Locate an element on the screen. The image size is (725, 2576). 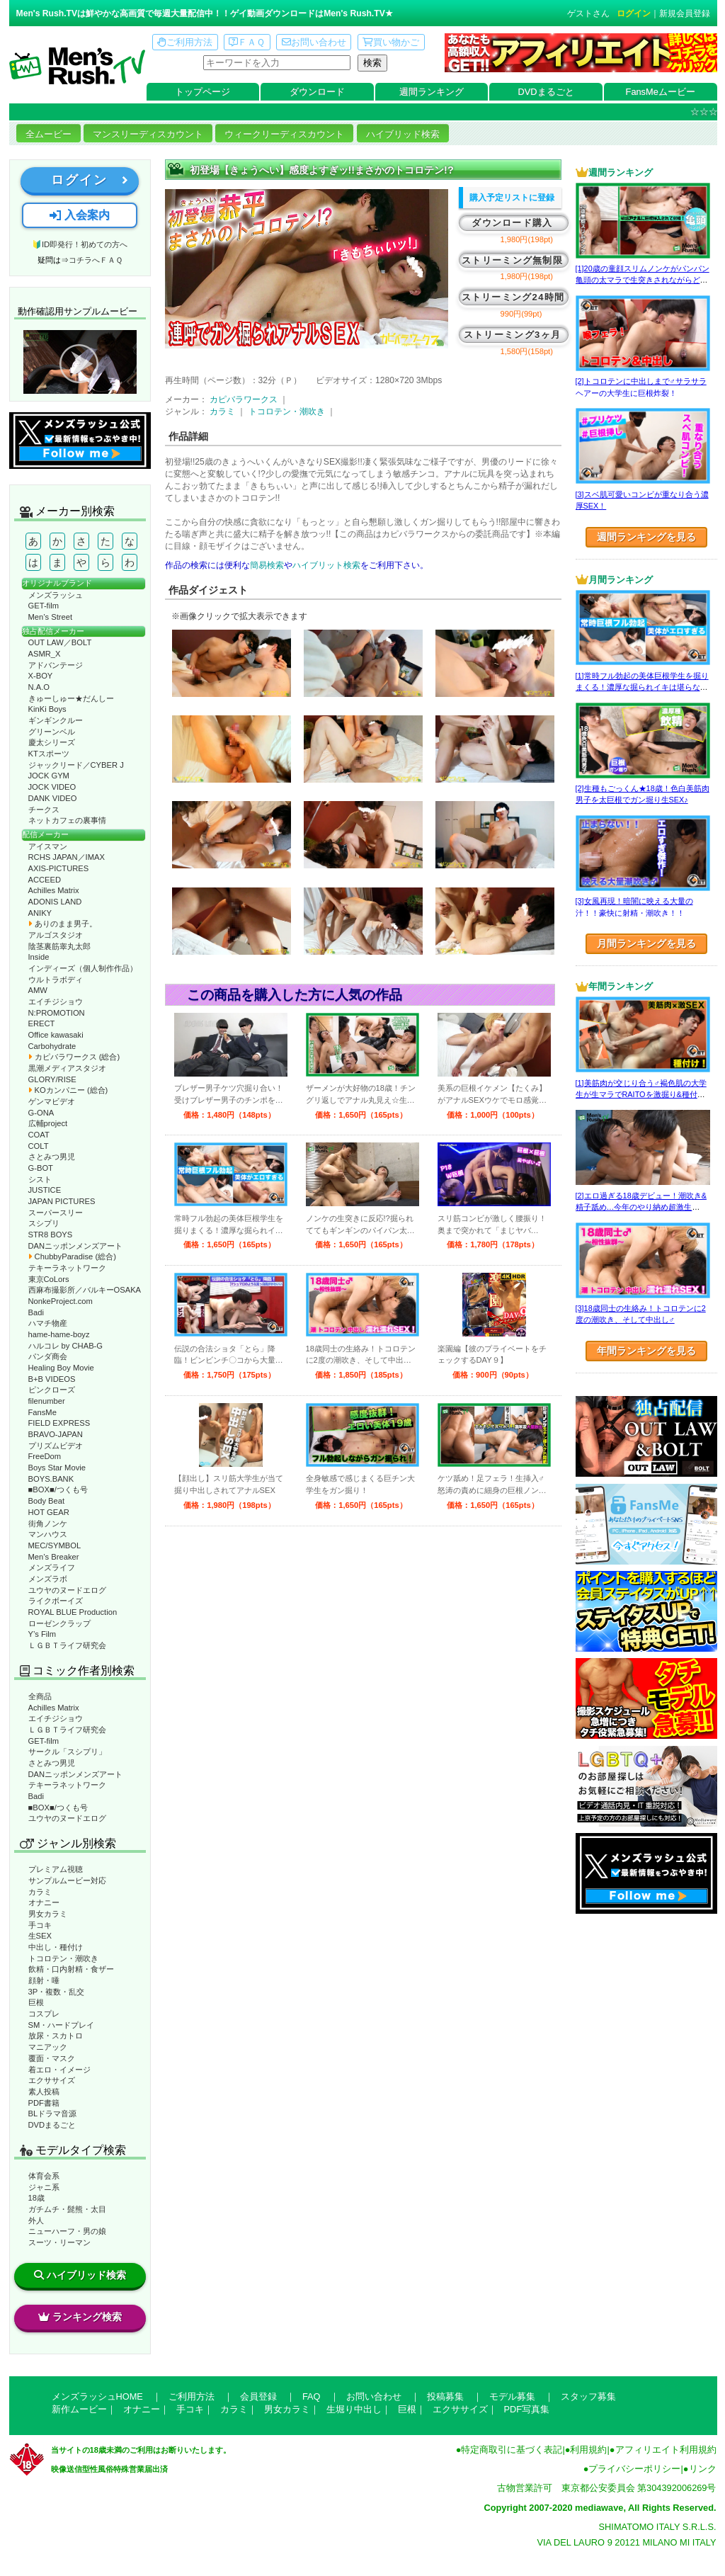
新作ムービー is located at coordinates (79, 2409).